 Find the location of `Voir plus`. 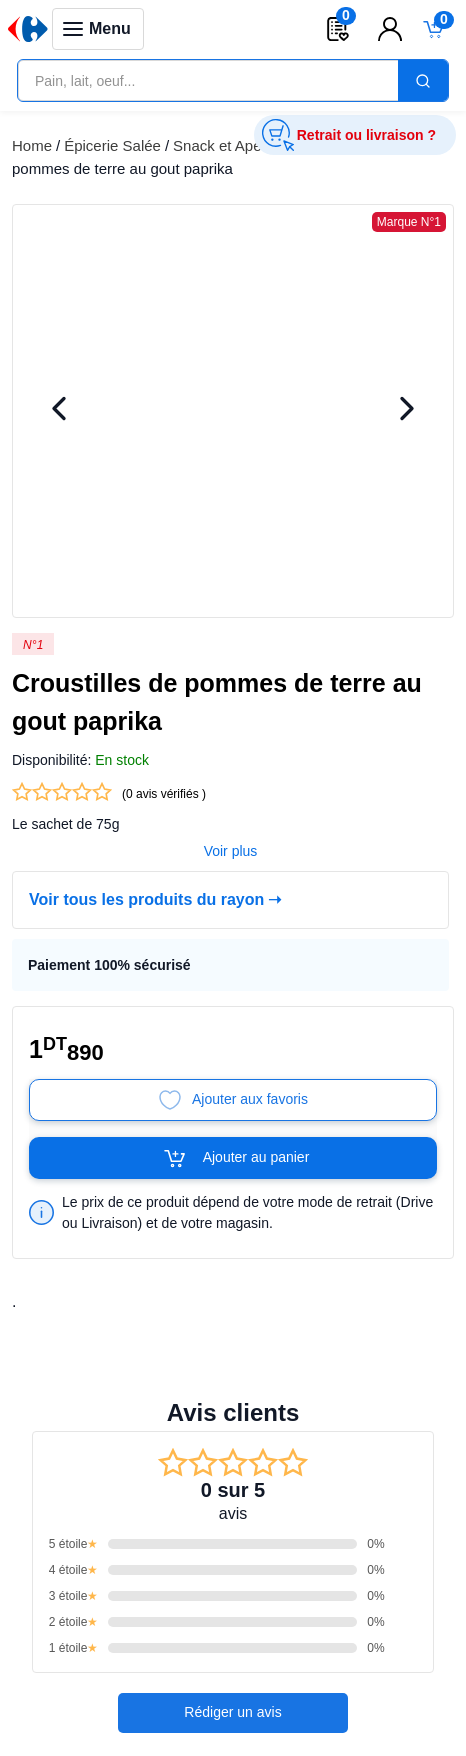

Voir plus is located at coordinates (231, 819).